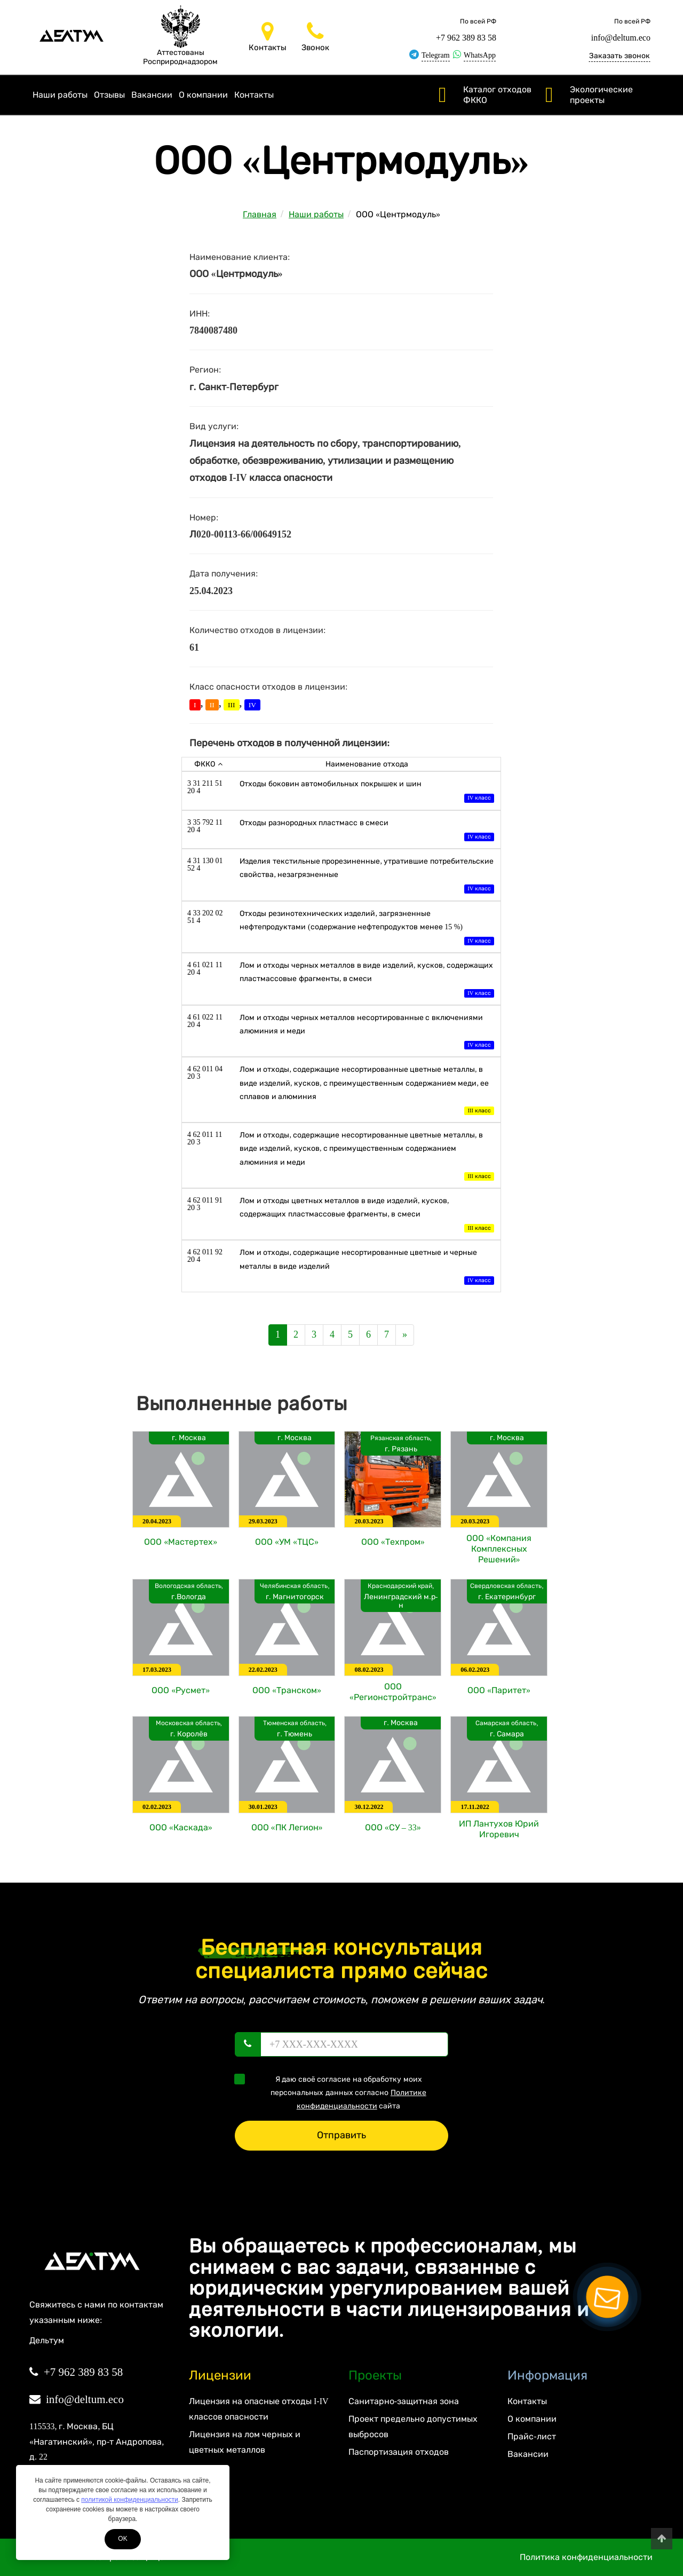 This screenshot has height=2576, width=683. What do you see at coordinates (619, 56) in the screenshot?
I see `Заказать звонок` at bounding box center [619, 56].